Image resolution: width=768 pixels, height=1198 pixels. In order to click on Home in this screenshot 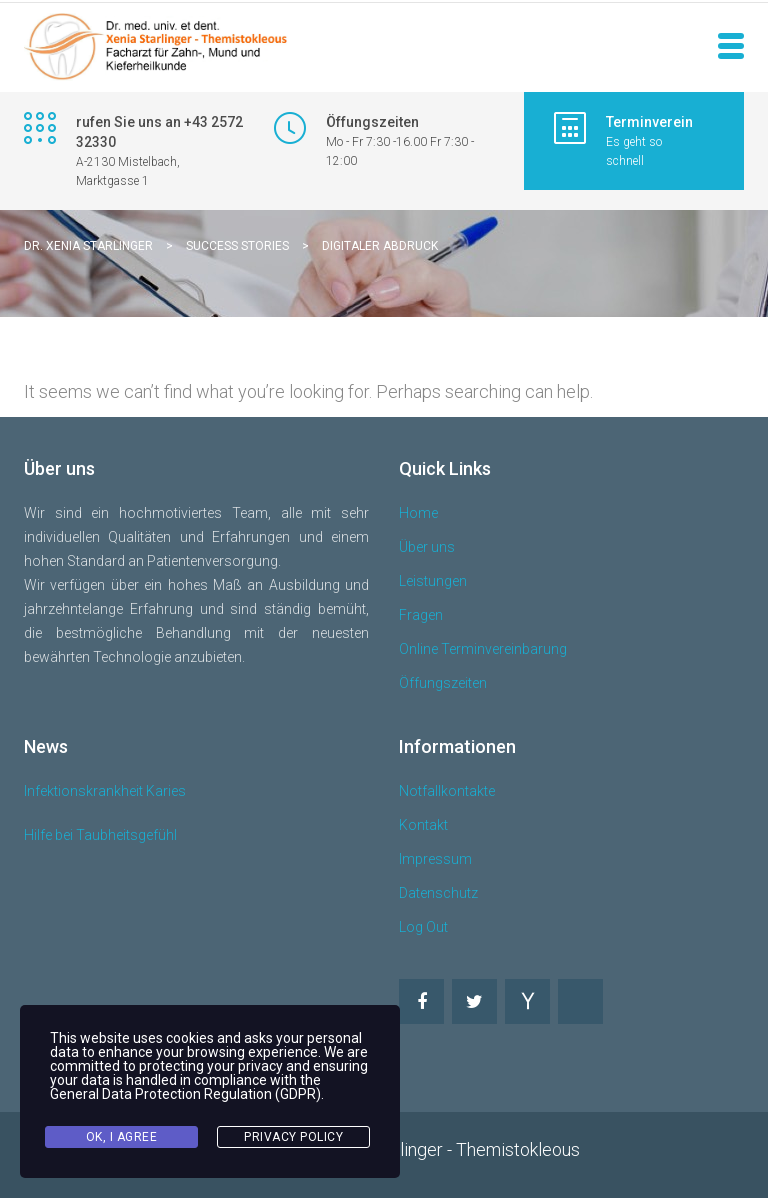, I will do `click(418, 513)`.